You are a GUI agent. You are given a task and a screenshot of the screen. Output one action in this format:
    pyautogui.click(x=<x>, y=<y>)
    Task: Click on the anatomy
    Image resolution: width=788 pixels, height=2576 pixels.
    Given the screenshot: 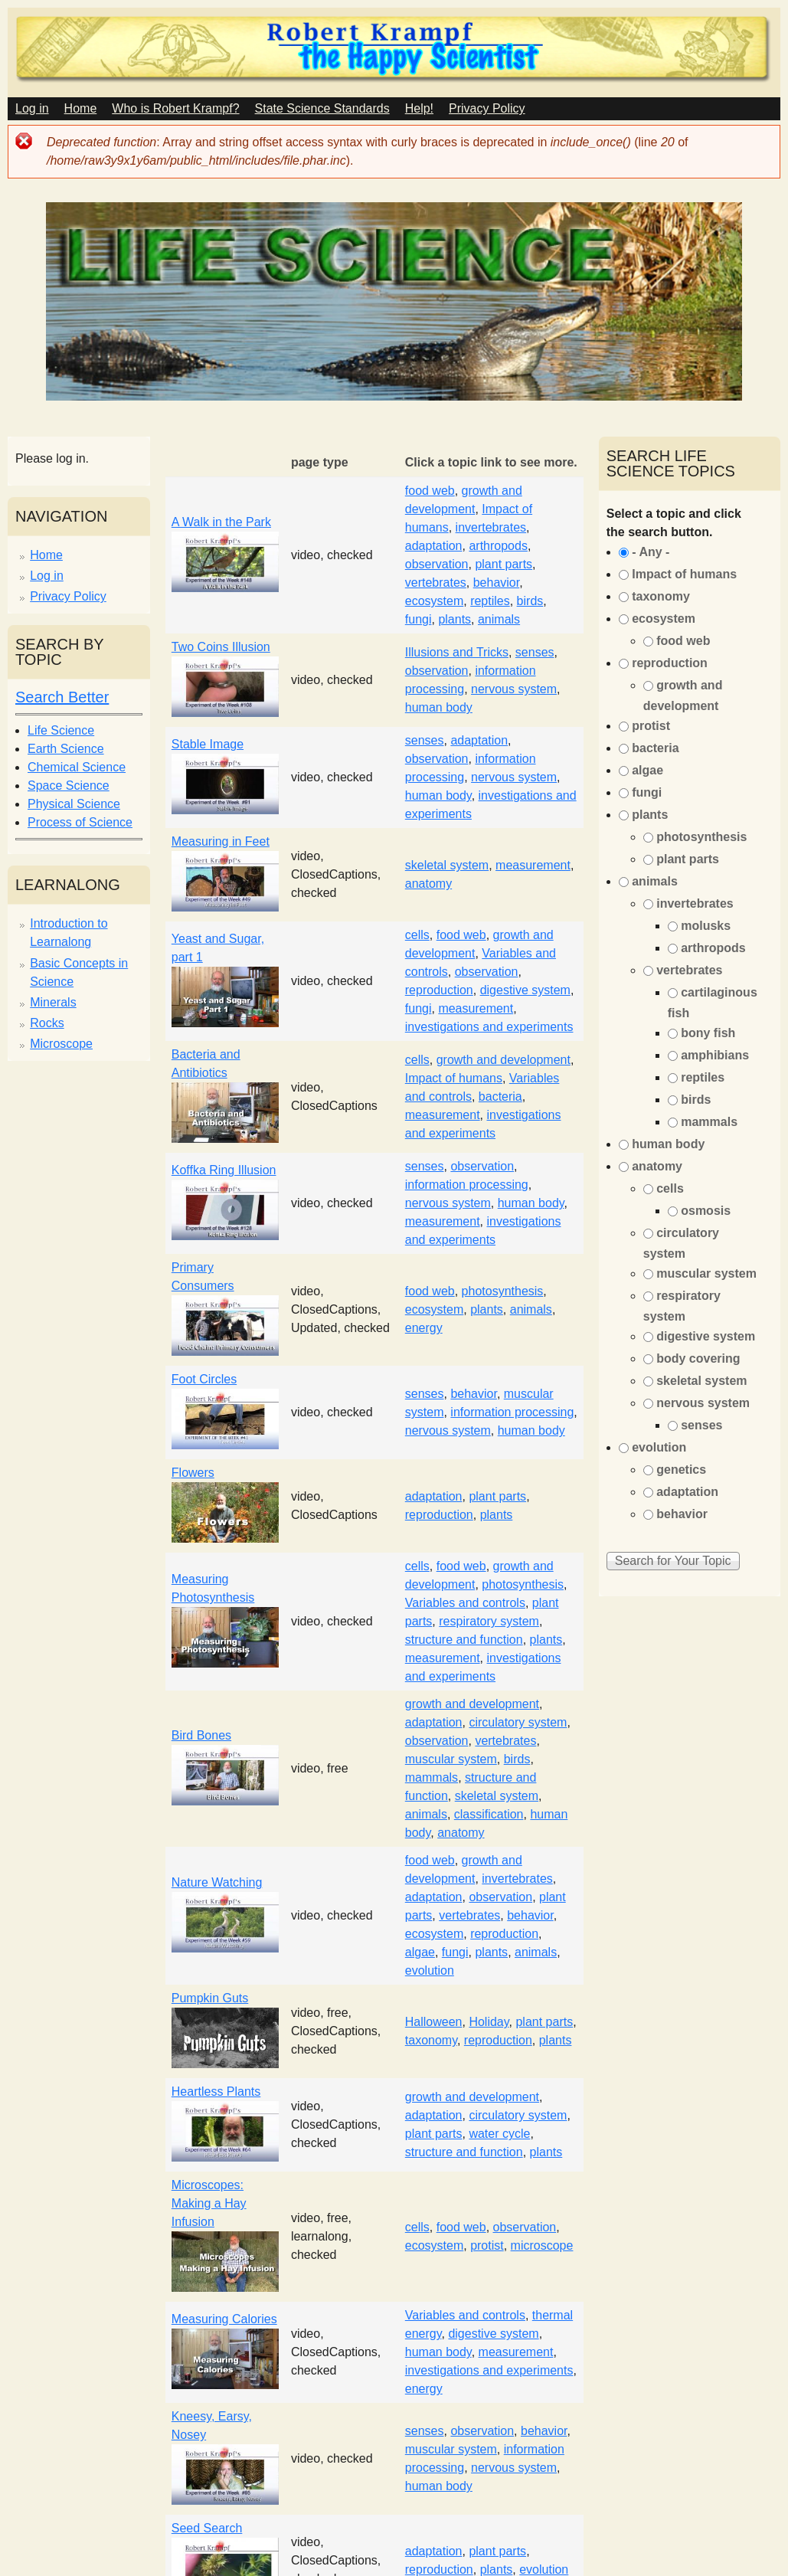 What is the action you would take?
    pyautogui.click(x=428, y=883)
    